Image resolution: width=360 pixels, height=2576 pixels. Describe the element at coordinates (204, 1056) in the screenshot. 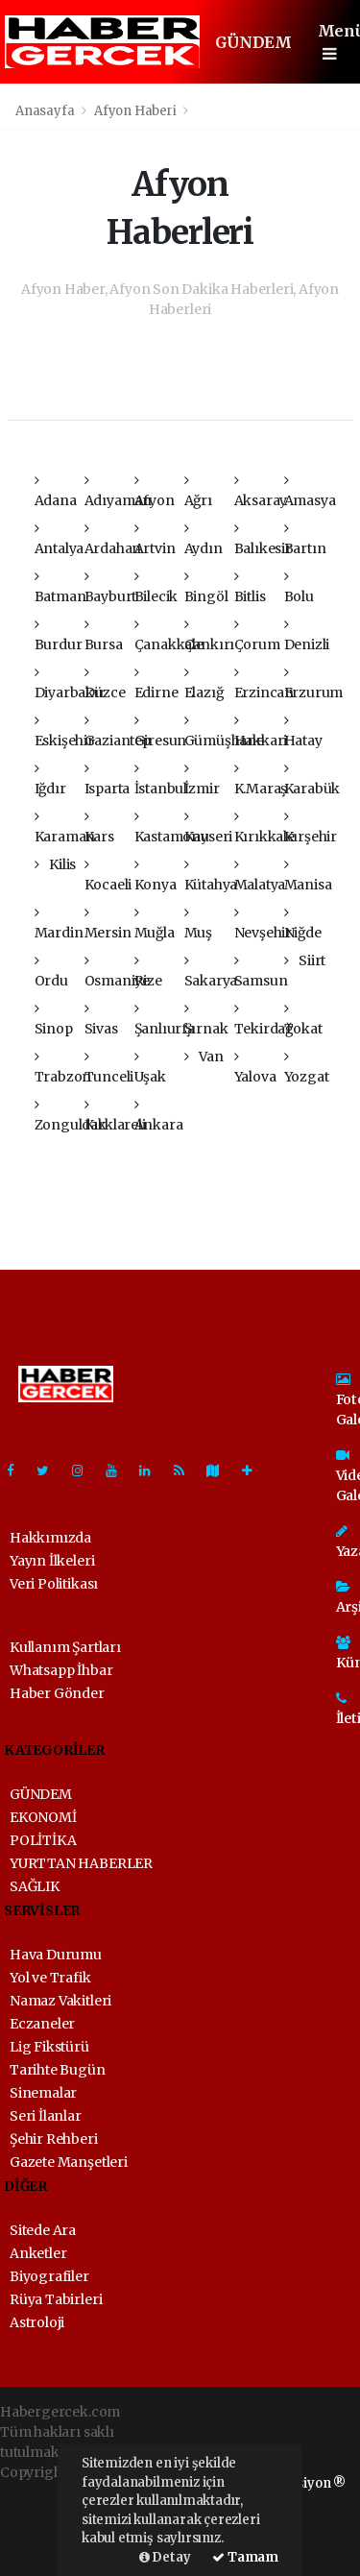

I see `Van` at that location.